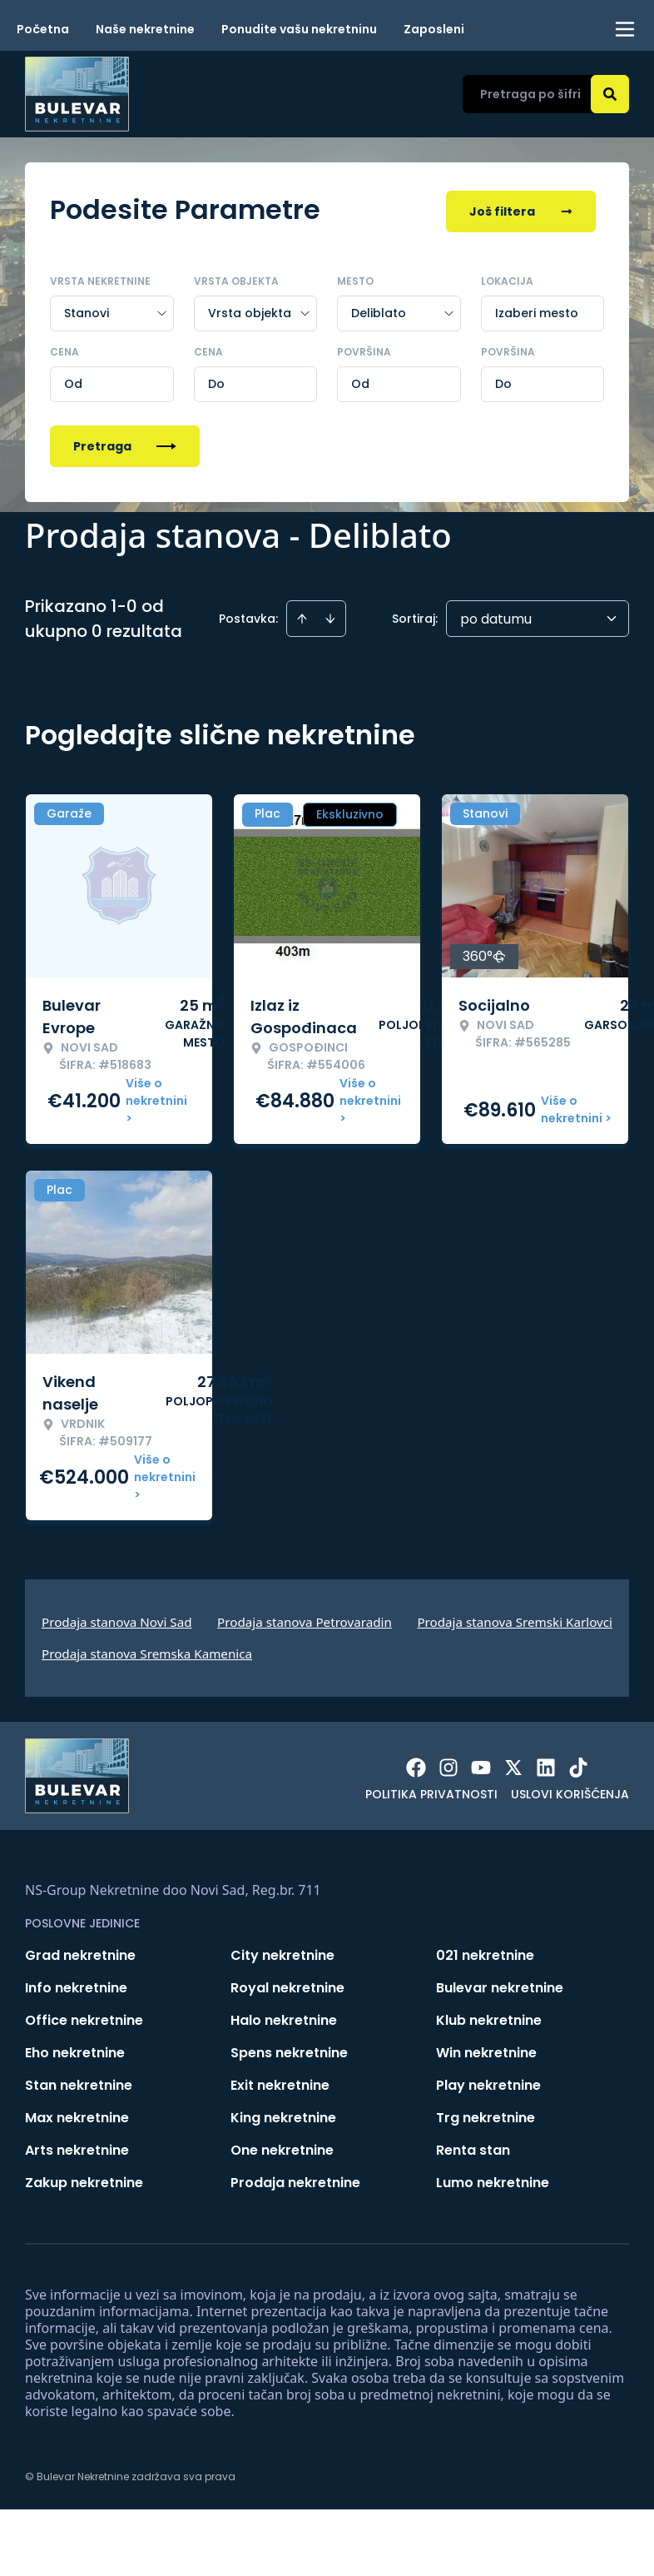  What do you see at coordinates (546, 1764) in the screenshot?
I see `[Visit our LinkedIn profile]` at bounding box center [546, 1764].